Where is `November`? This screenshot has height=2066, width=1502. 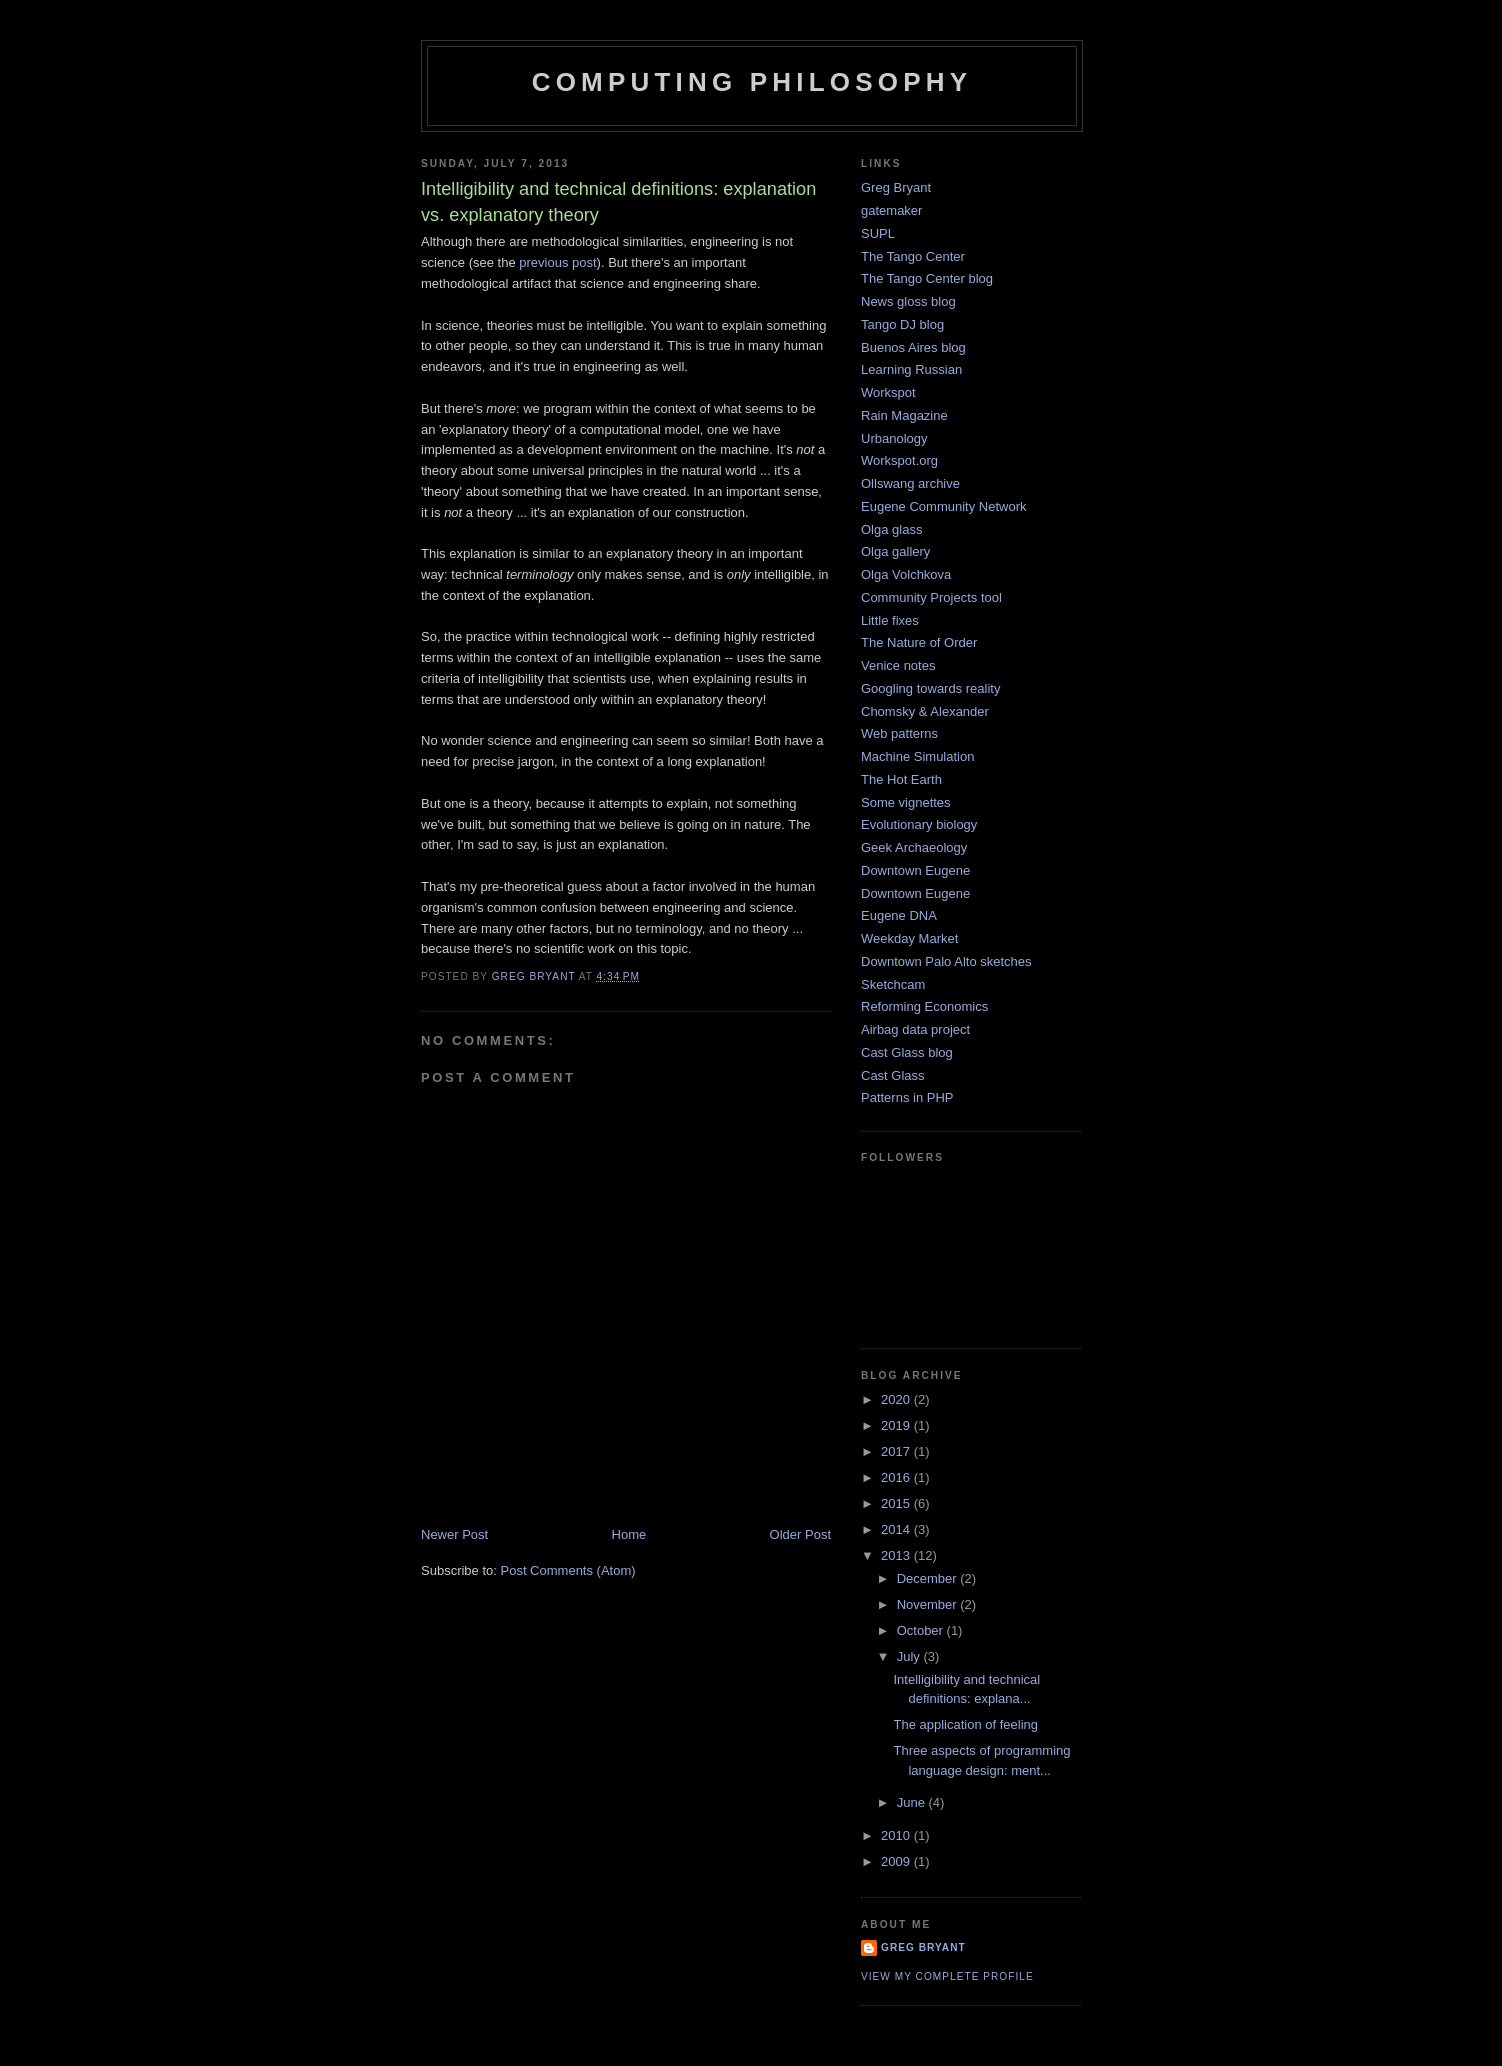 November is located at coordinates (929, 1604).